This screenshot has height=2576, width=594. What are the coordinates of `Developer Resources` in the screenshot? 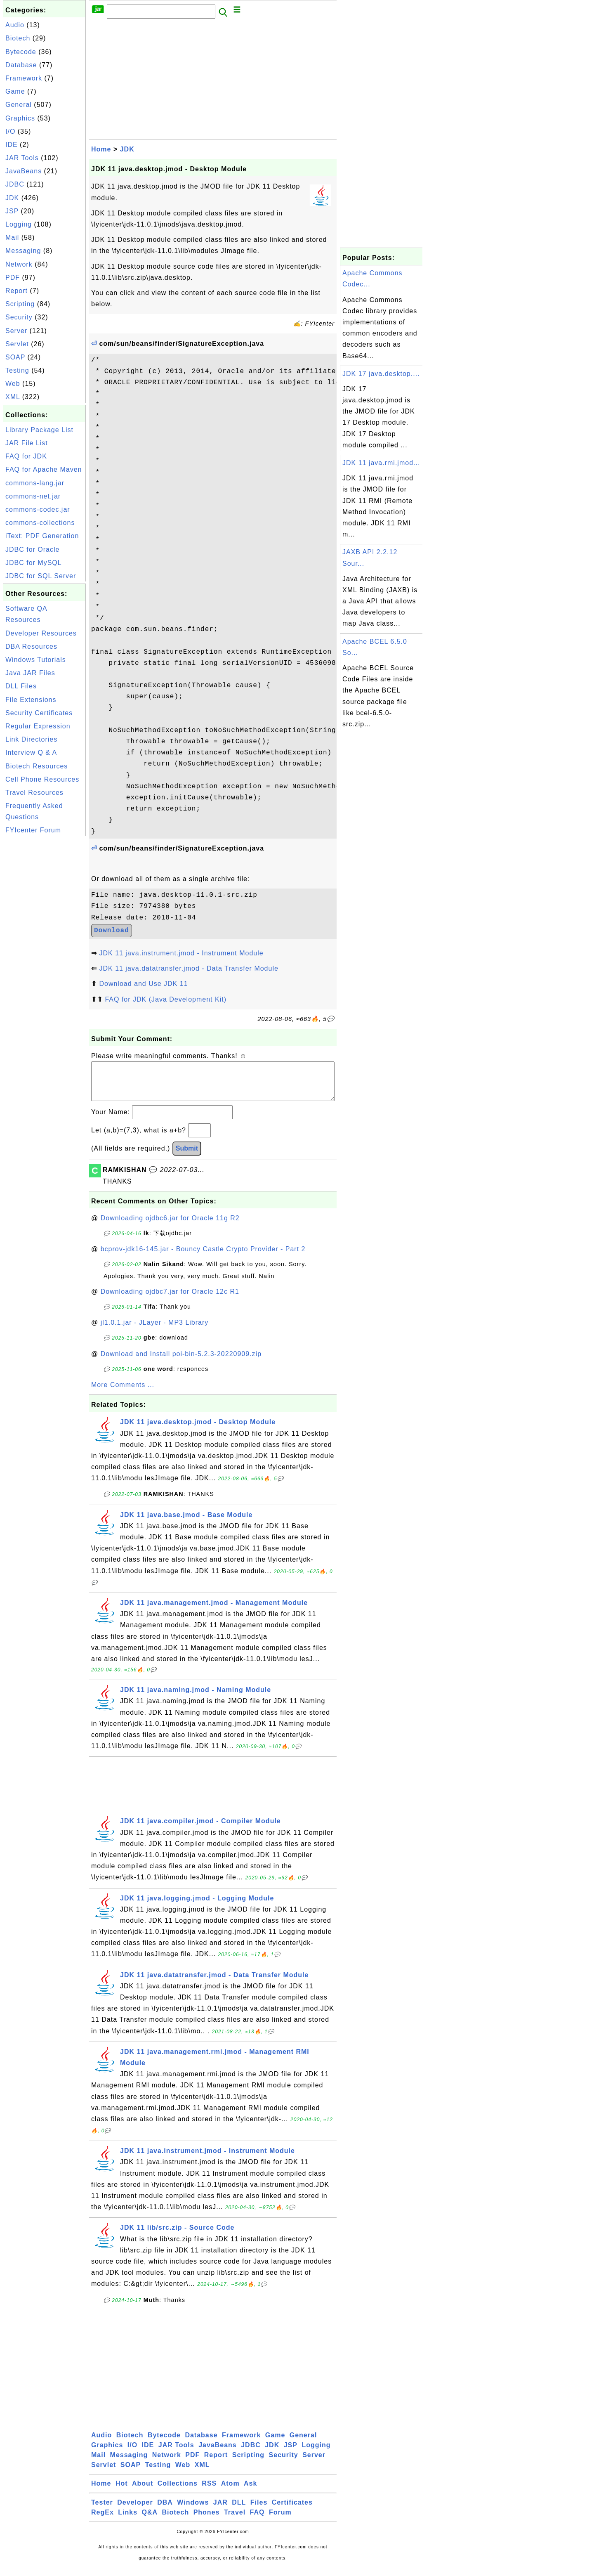 It's located at (41, 633).